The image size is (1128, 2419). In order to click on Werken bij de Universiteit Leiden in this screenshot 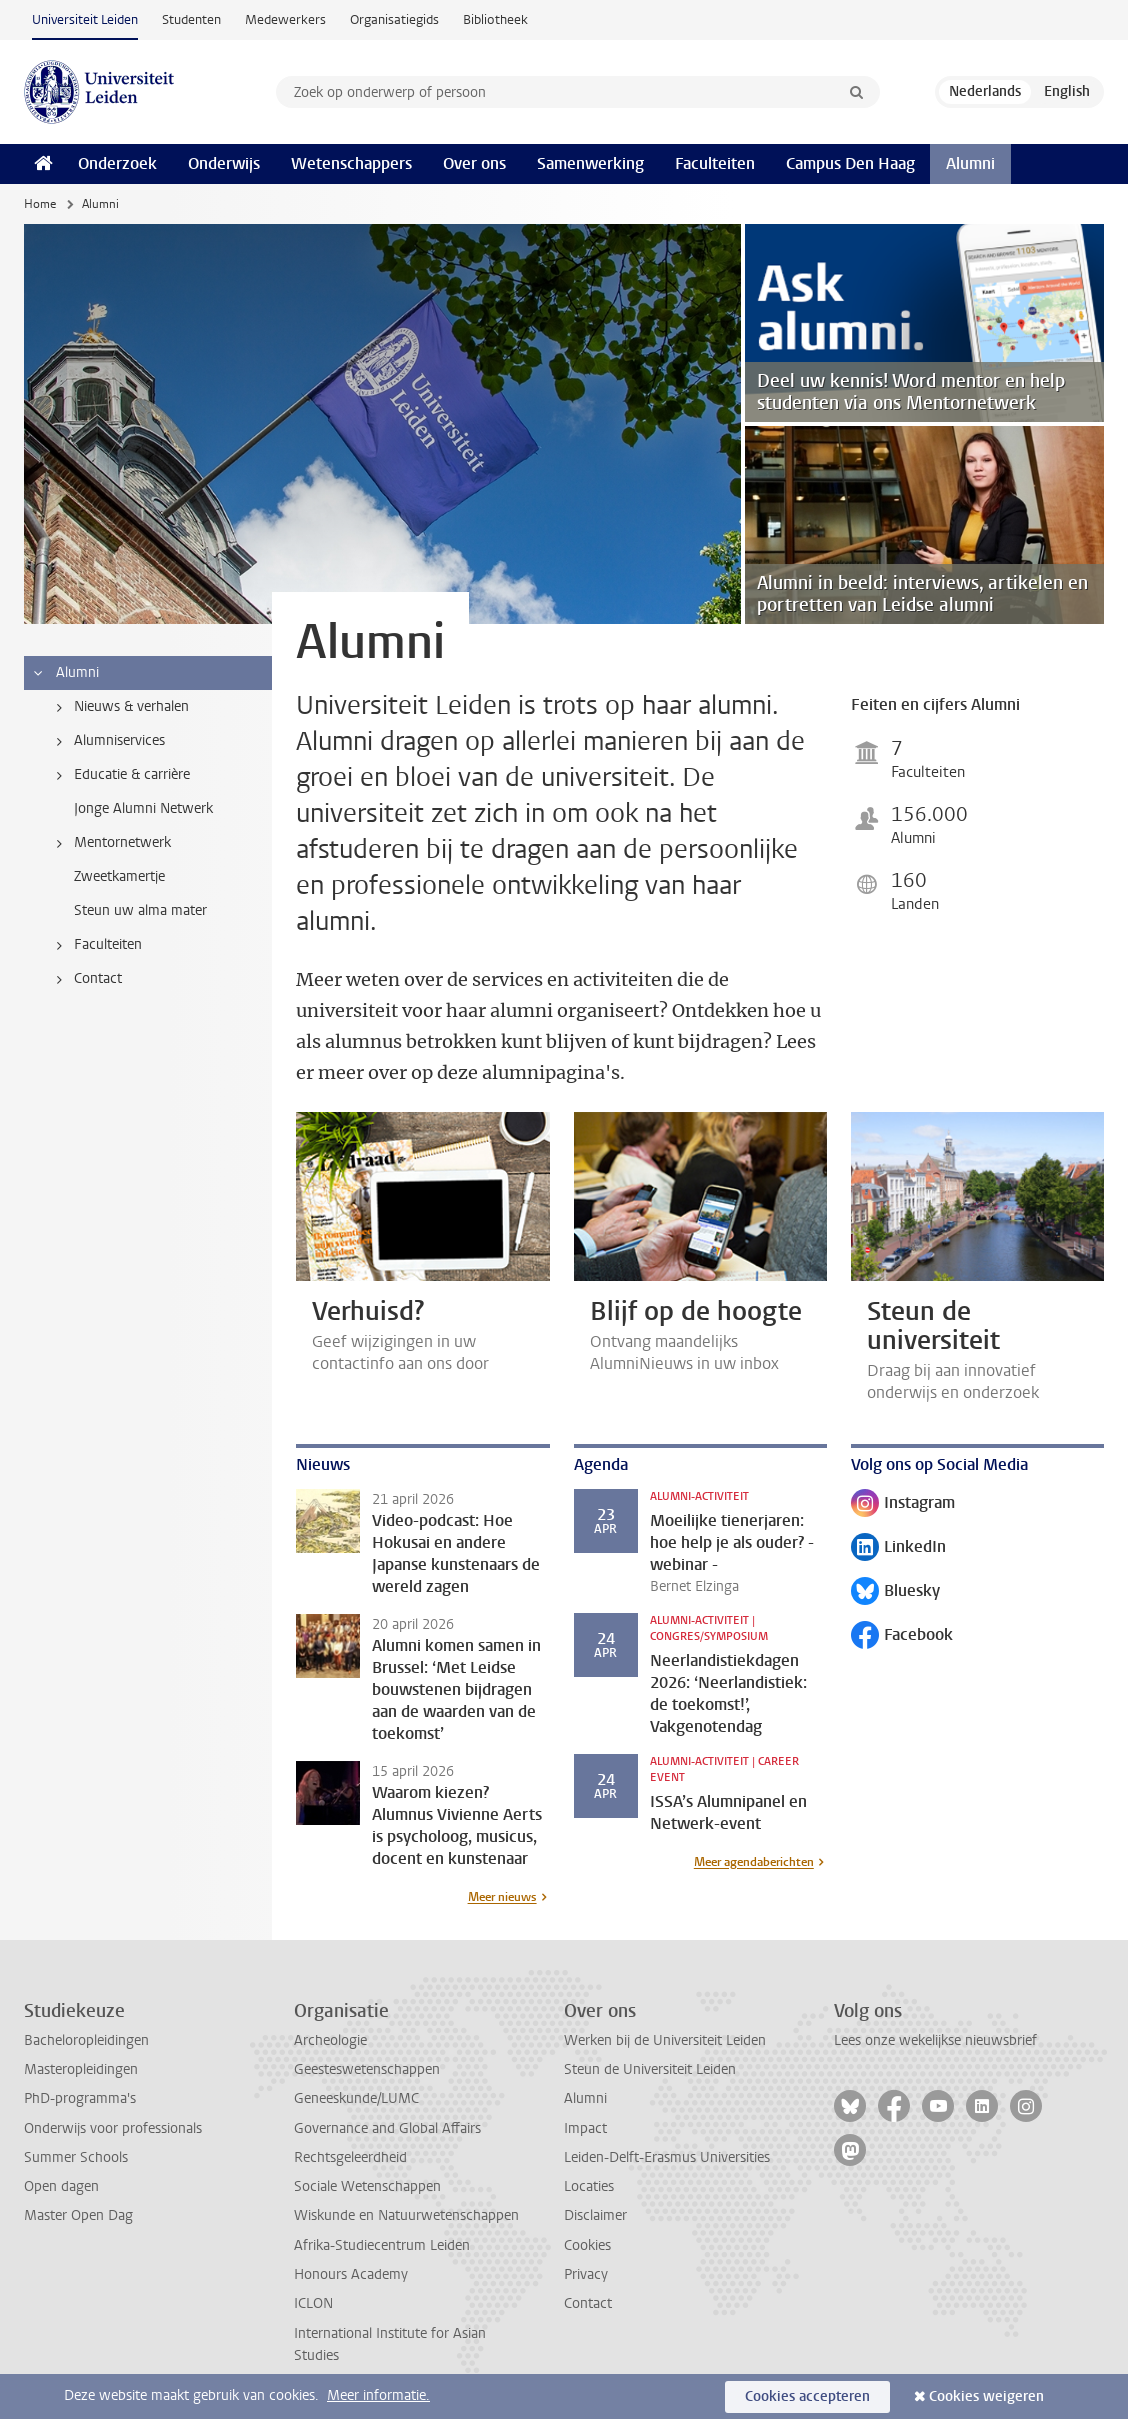, I will do `click(665, 2040)`.